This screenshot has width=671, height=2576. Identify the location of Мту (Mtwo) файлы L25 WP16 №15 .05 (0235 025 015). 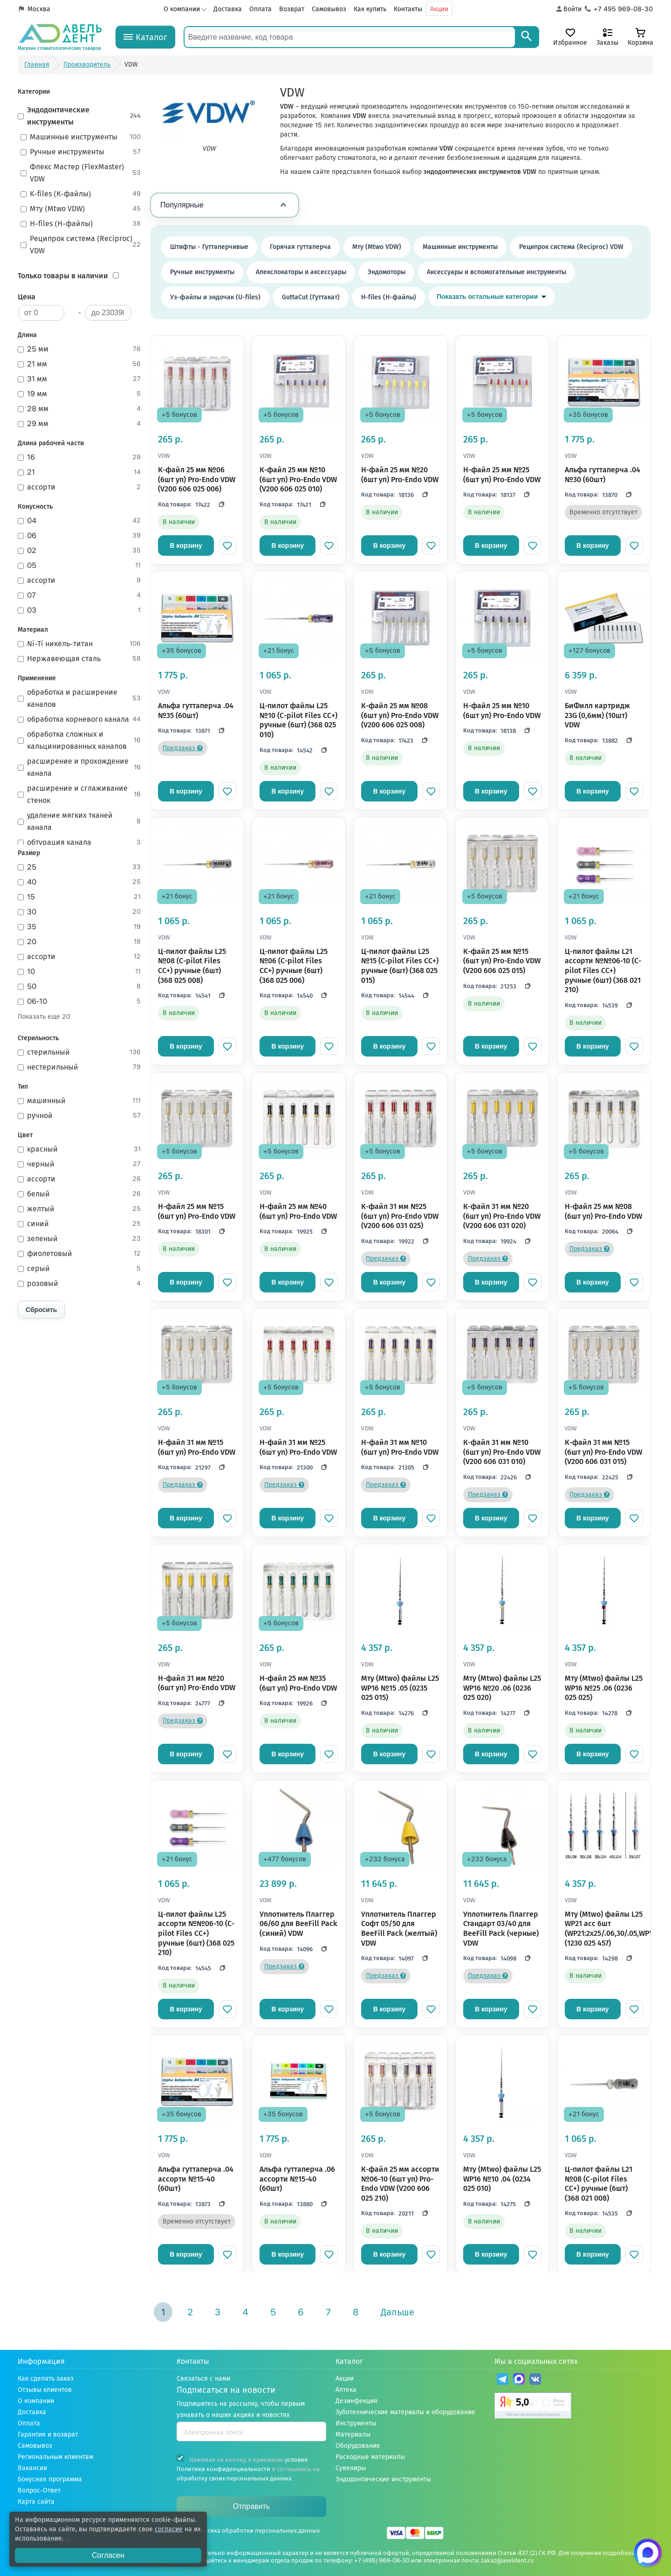
(400, 1688).